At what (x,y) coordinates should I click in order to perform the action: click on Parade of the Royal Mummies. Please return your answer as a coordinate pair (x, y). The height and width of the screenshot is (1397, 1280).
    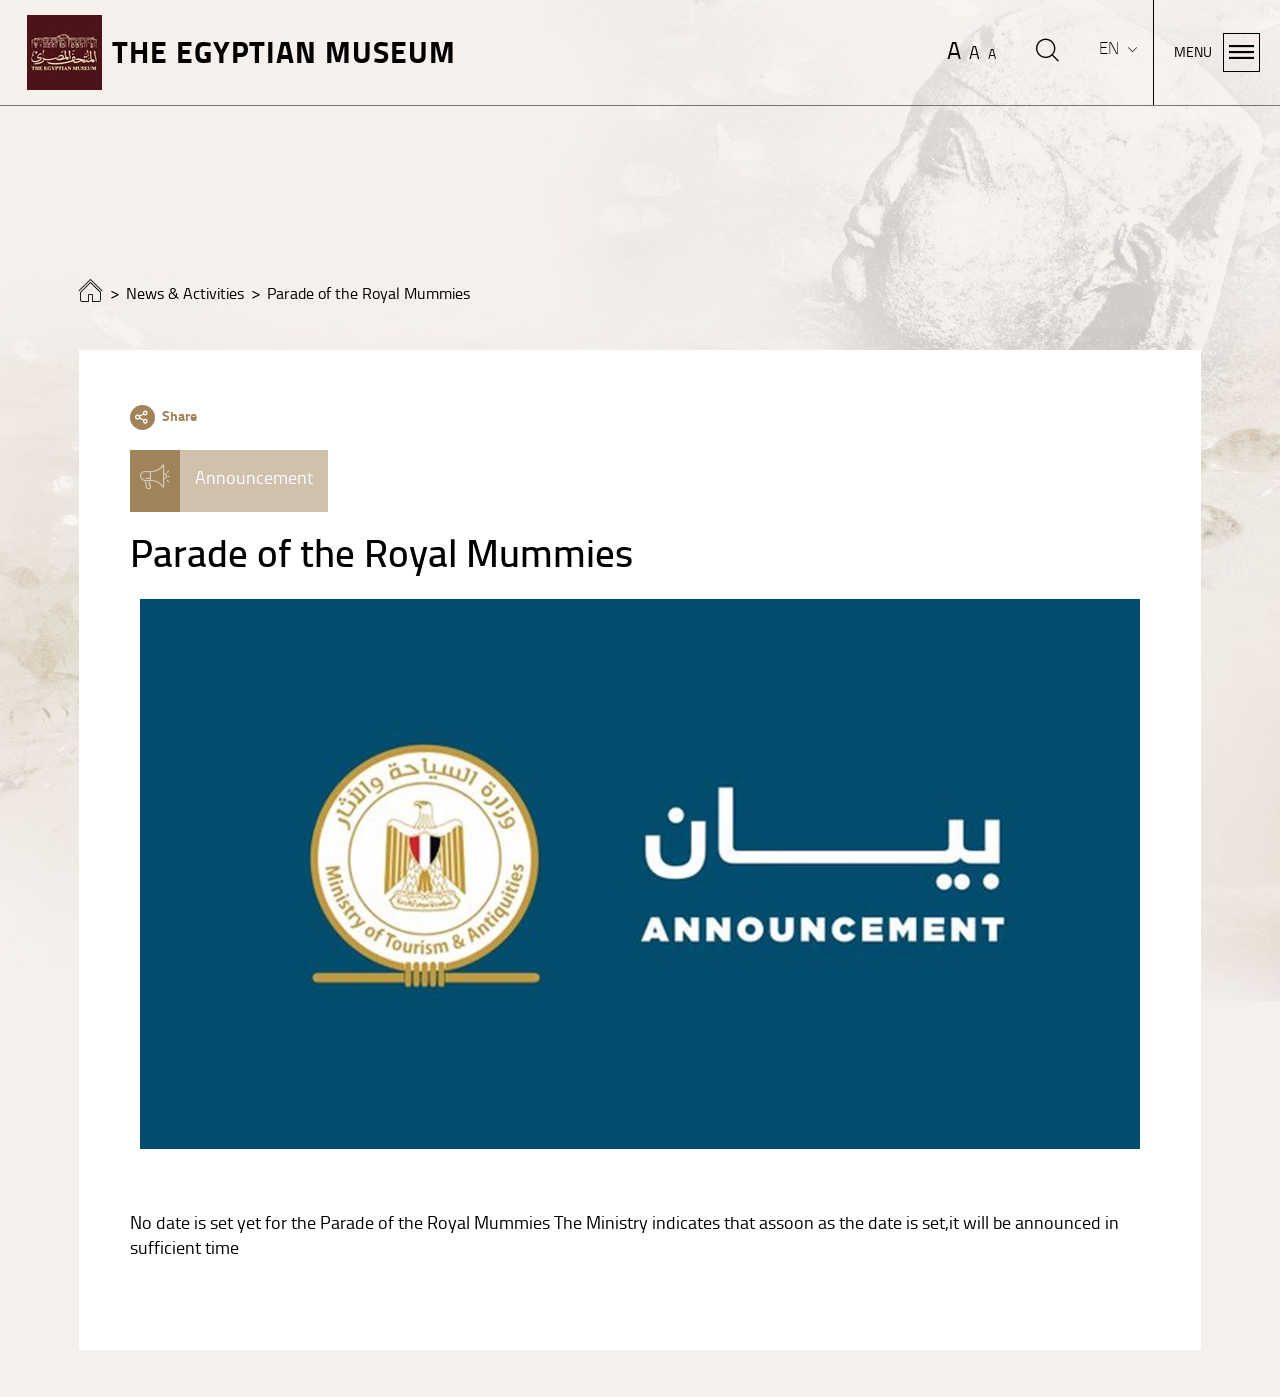
    Looking at the image, I should click on (368, 294).